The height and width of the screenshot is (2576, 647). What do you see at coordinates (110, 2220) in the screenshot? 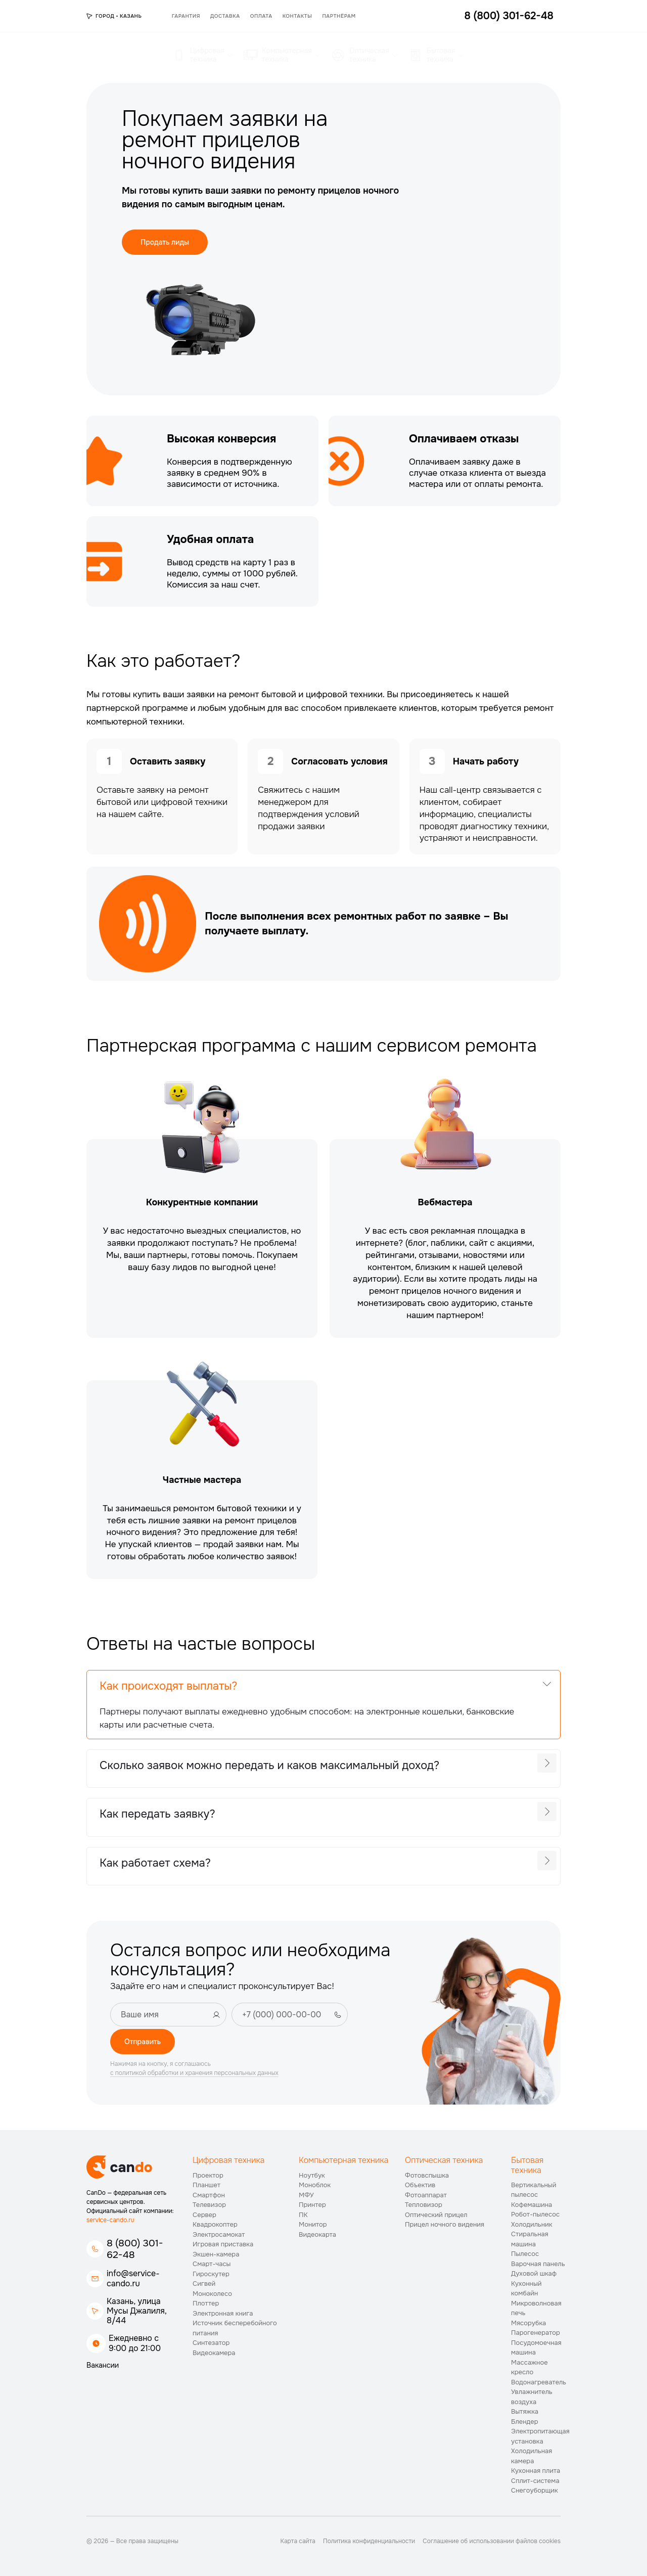
I see `service-cando.ru` at bounding box center [110, 2220].